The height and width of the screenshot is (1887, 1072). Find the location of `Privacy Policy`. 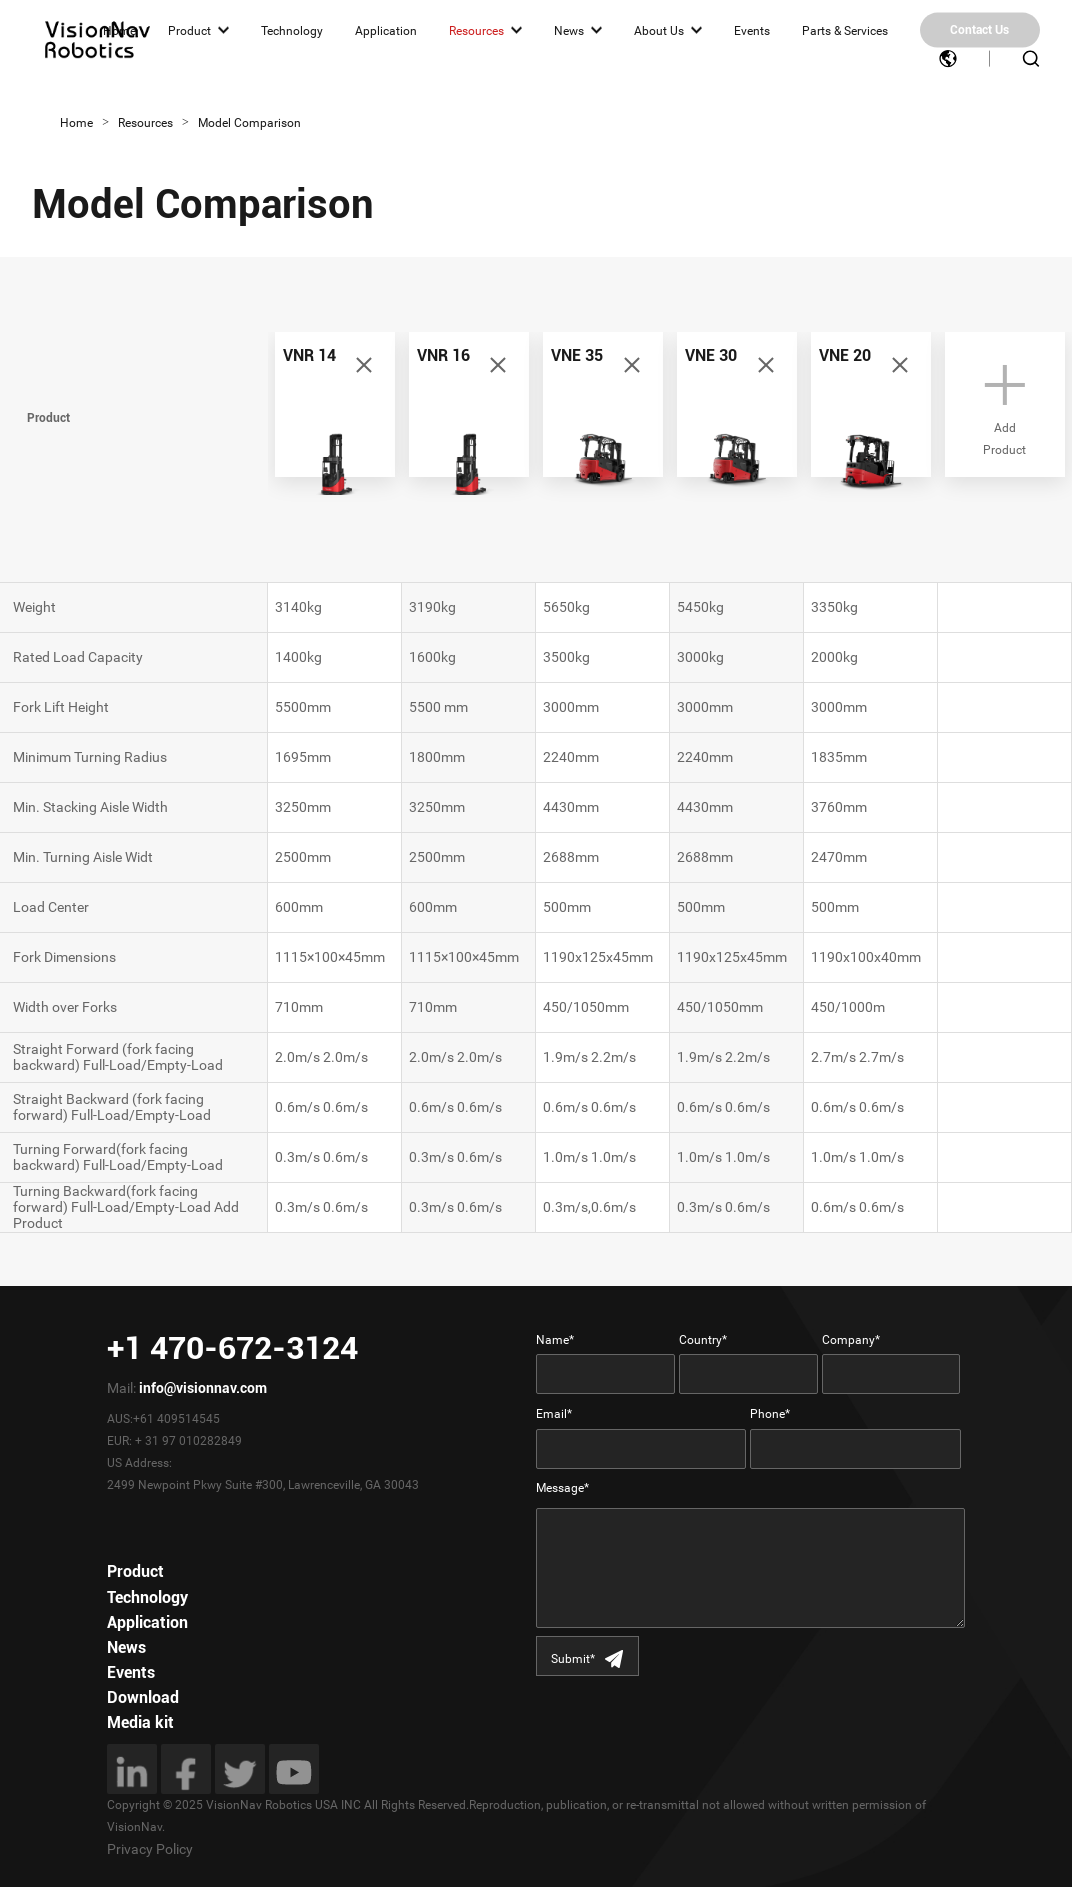

Privacy Policy is located at coordinates (150, 1849).